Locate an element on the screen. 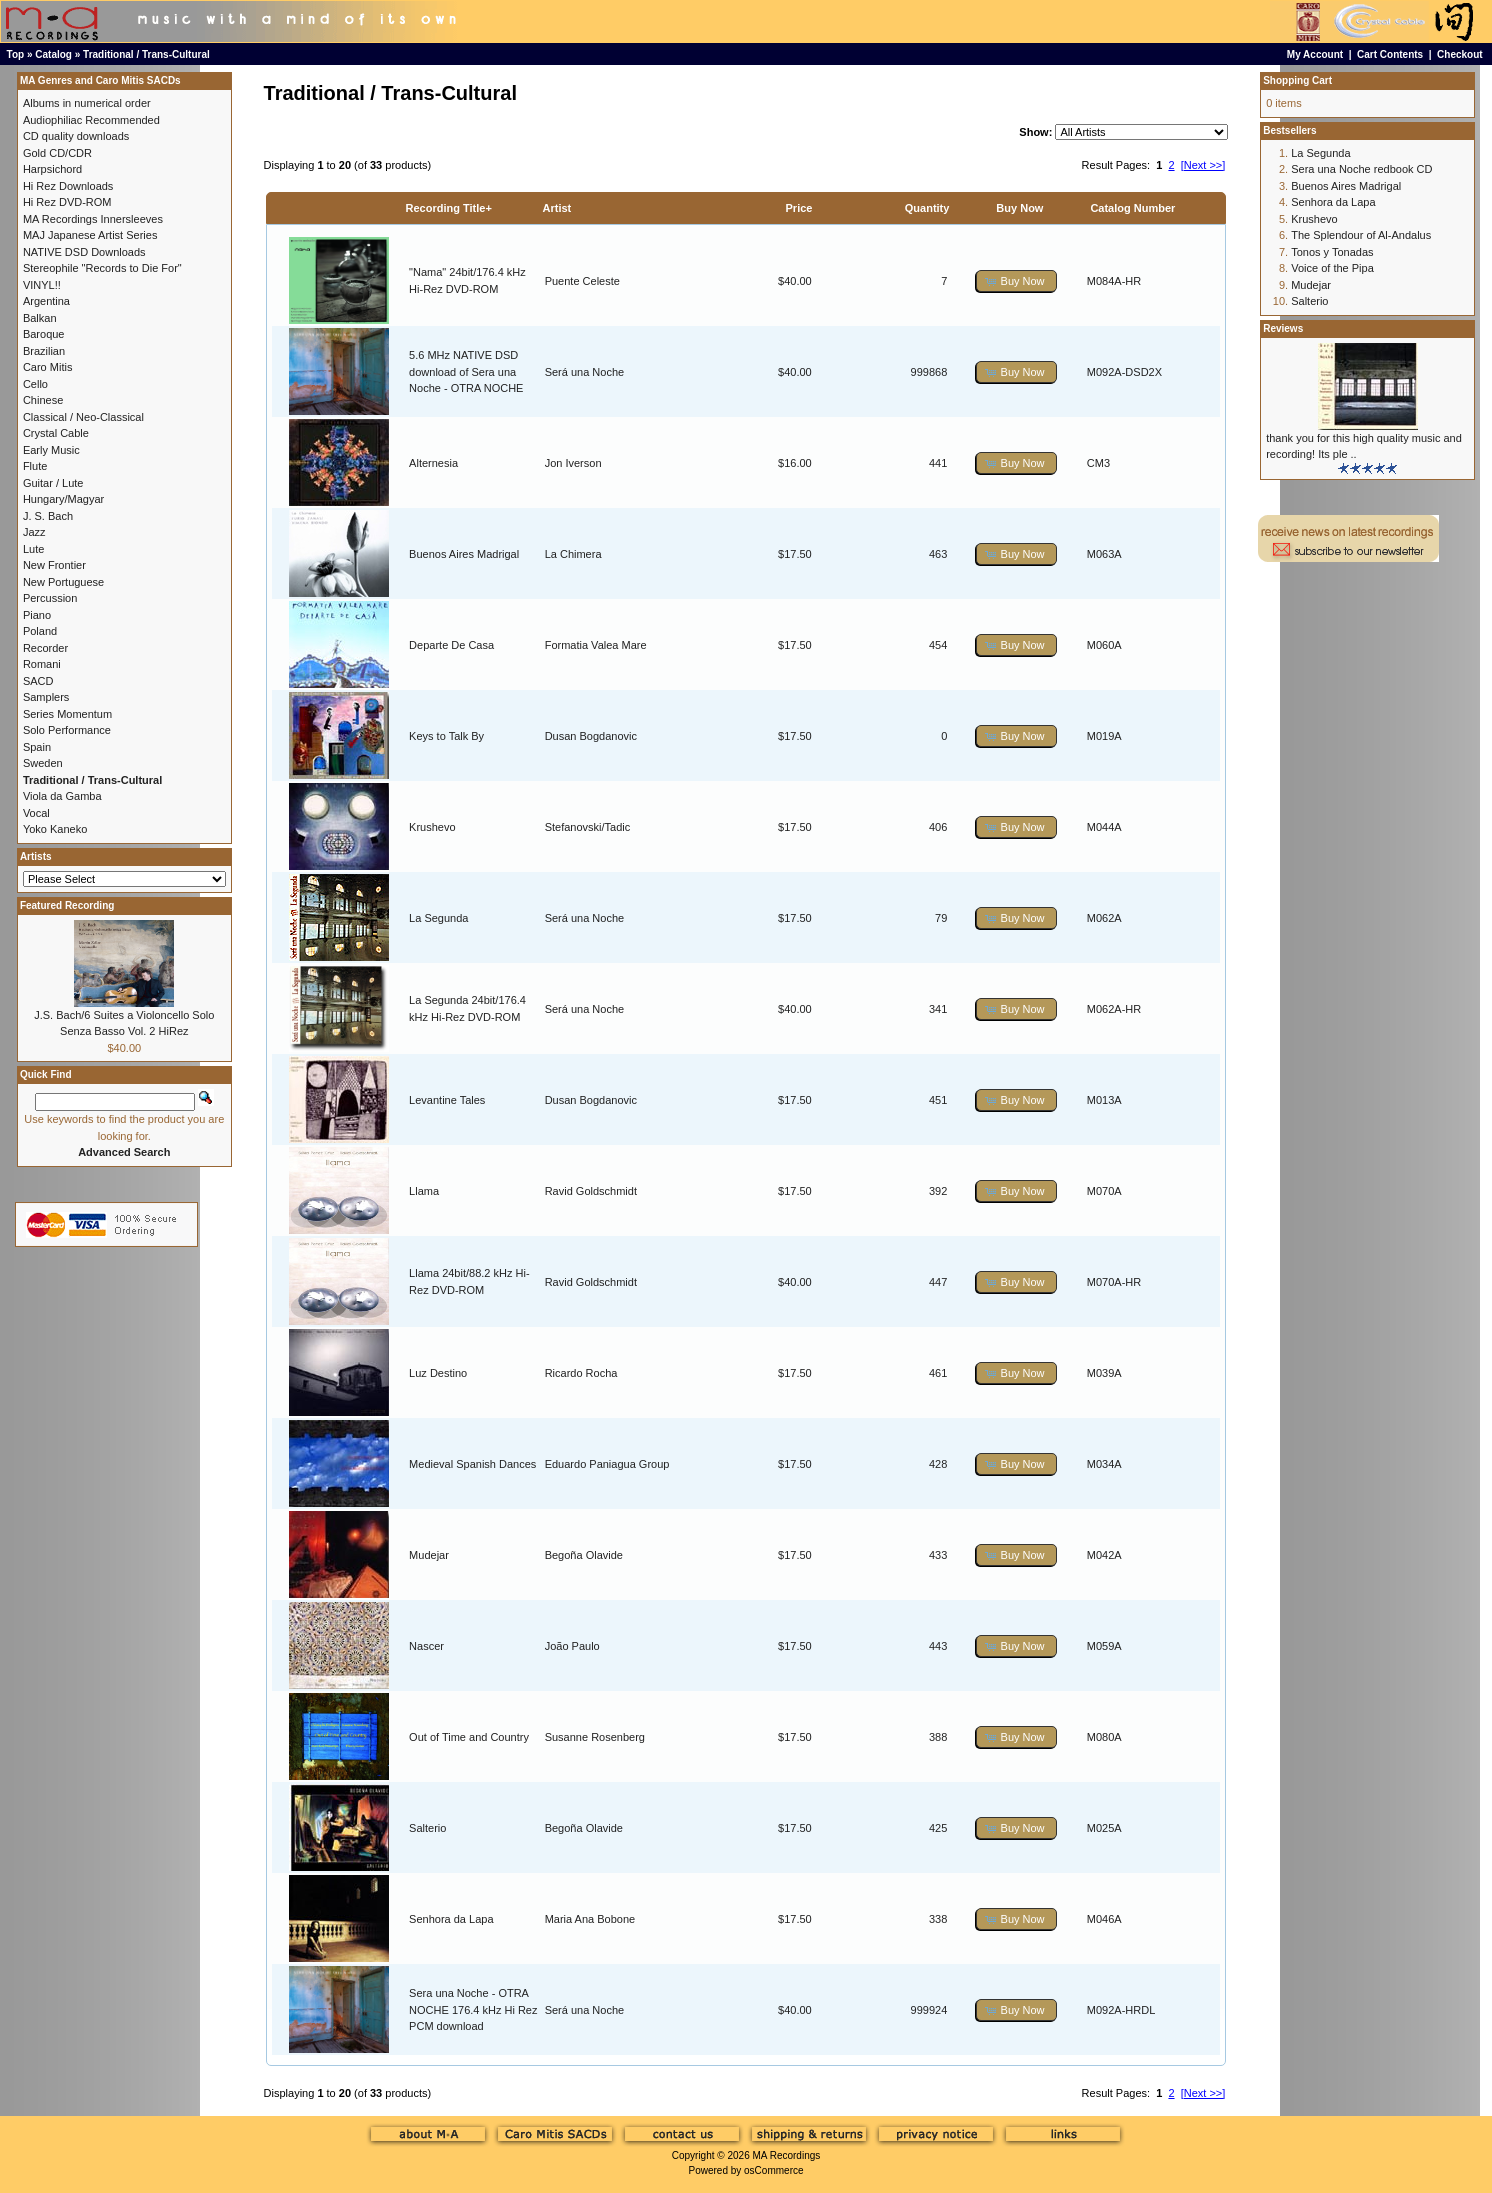 This screenshot has height=2193, width=1492. Audiophiliac Recommended is located at coordinates (91, 120).